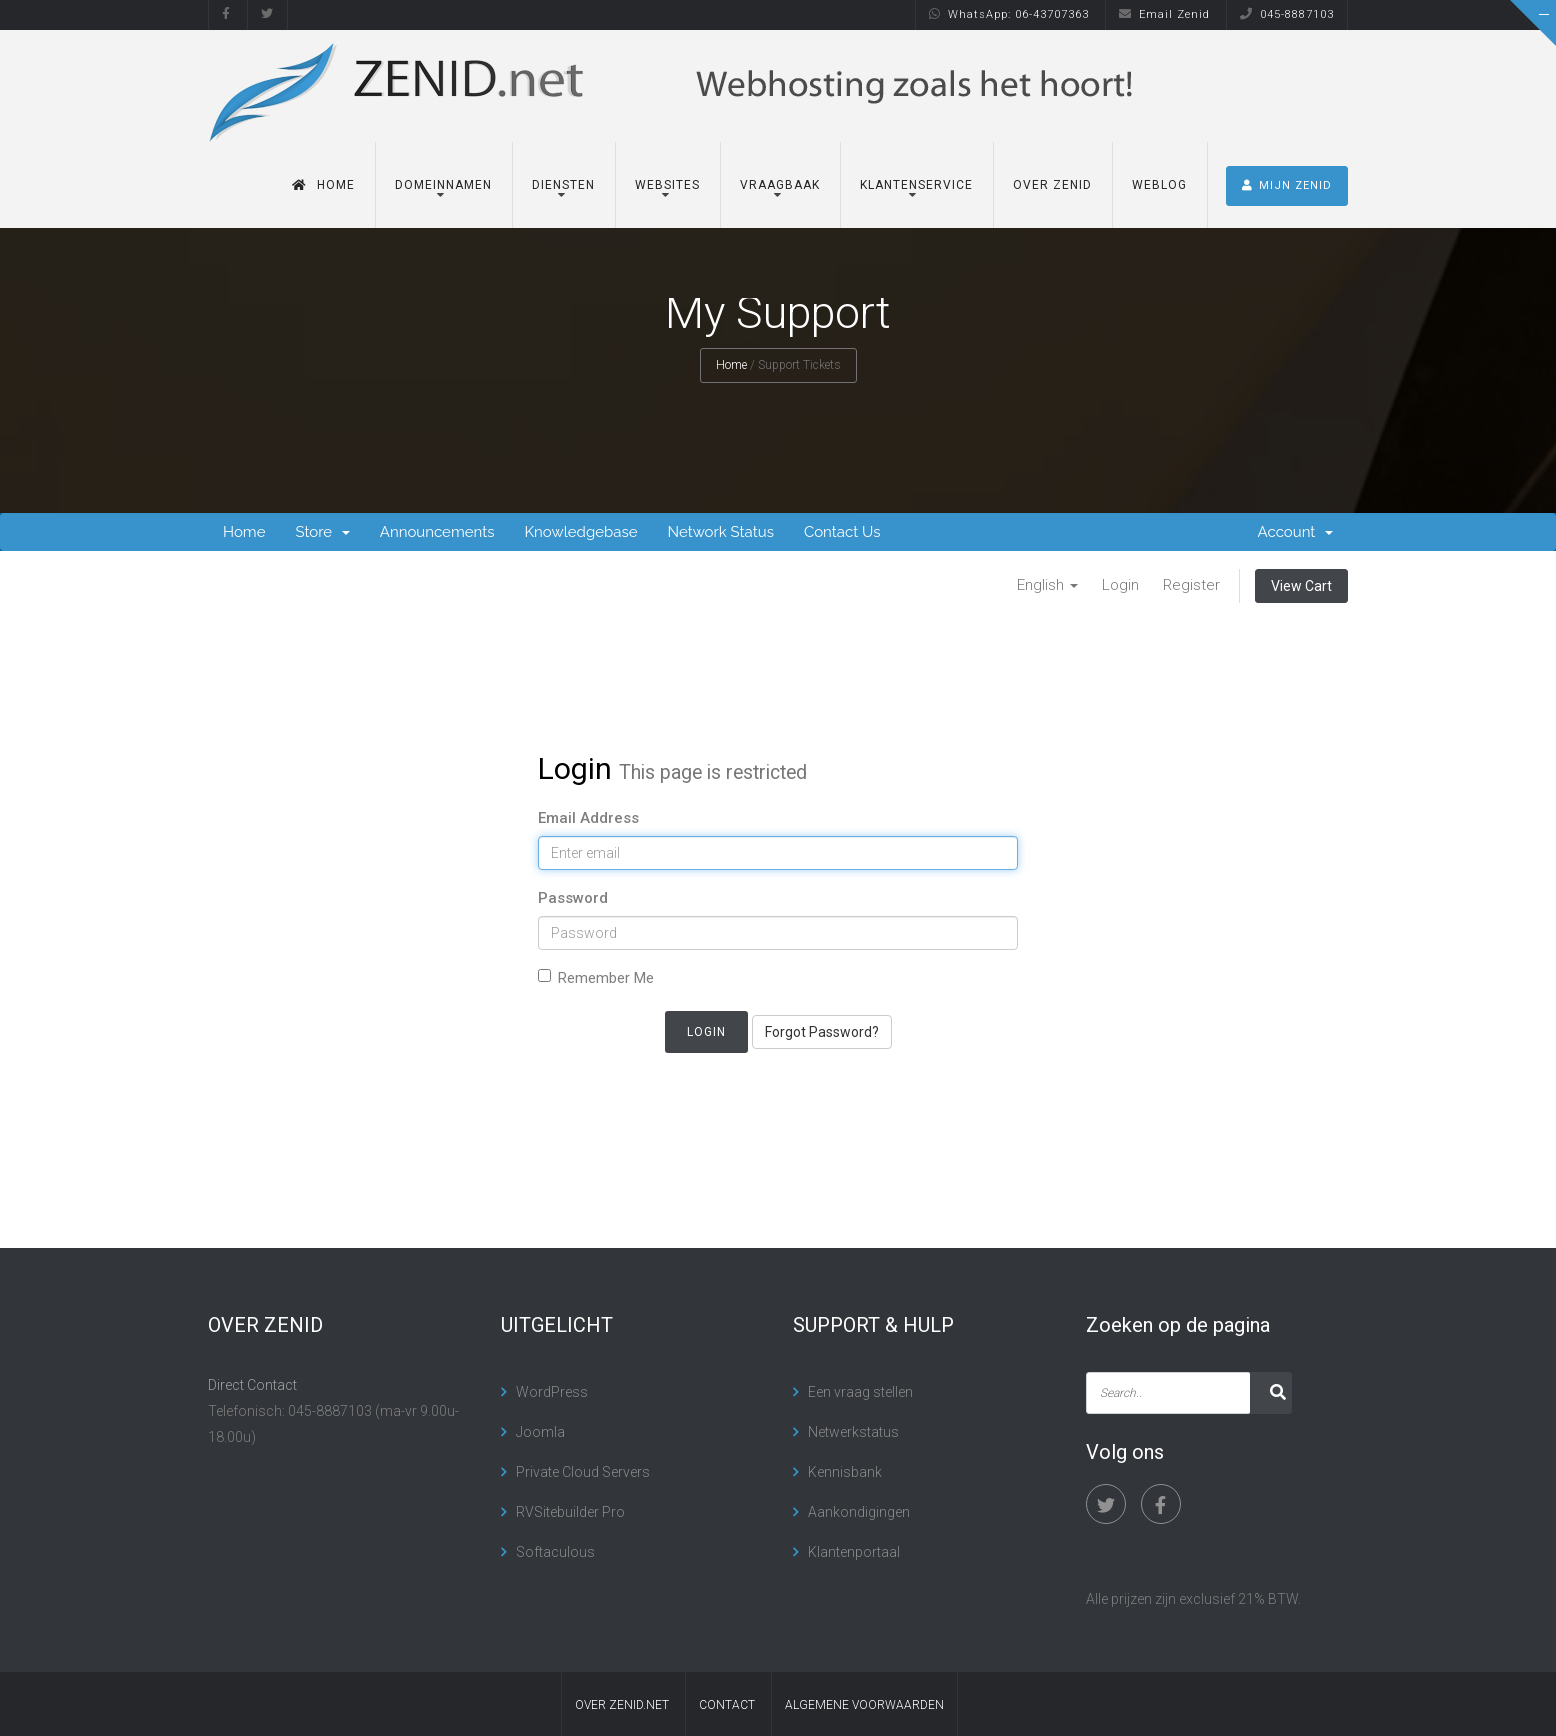  Describe the element at coordinates (583, 1472) in the screenshot. I see `Private Cloud Servers` at that location.